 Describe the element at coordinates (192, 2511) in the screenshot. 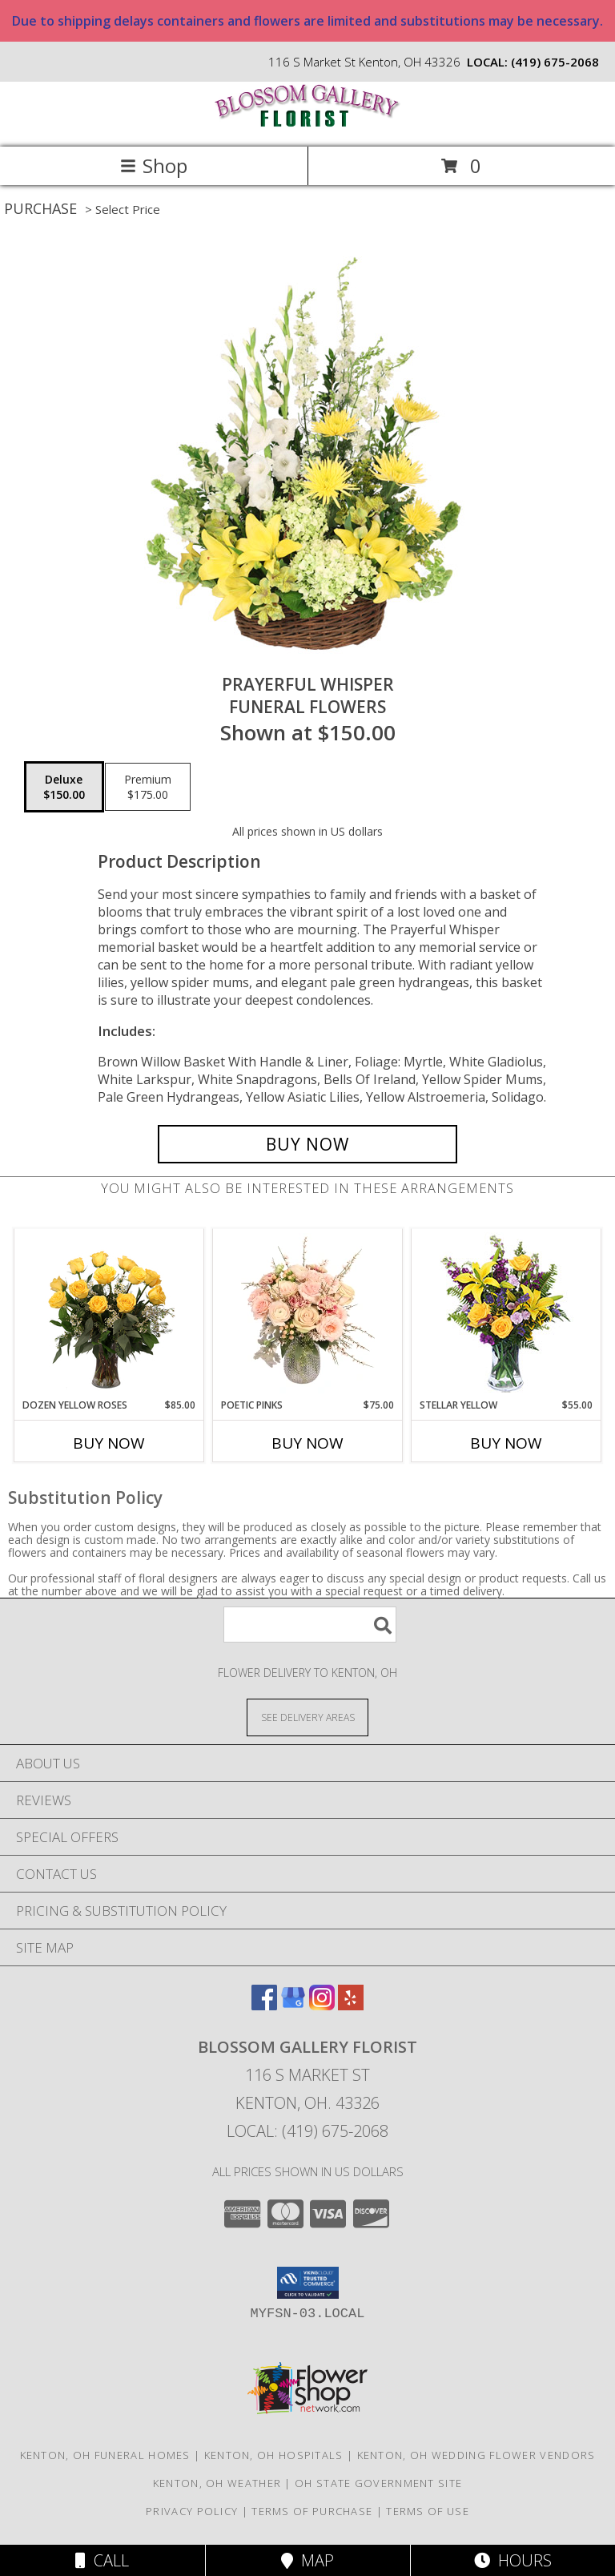

I see `Privacy Policy` at that location.